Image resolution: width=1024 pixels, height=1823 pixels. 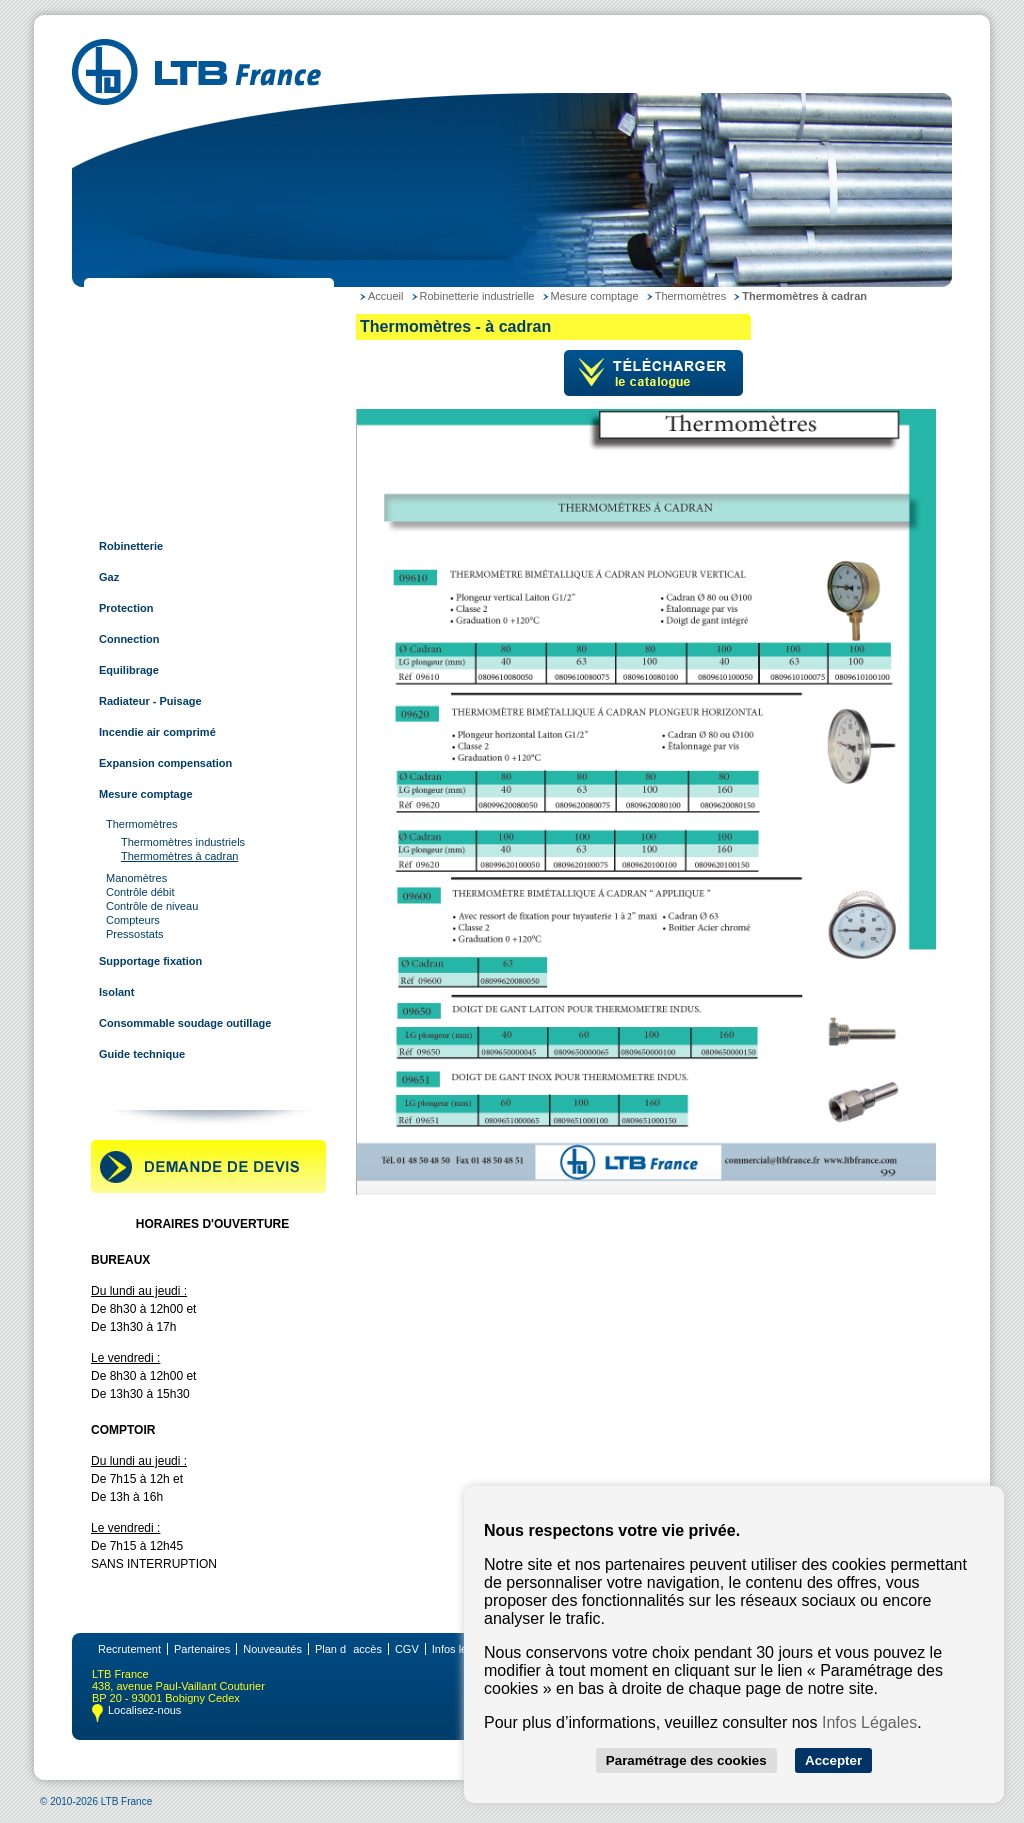 What do you see at coordinates (407, 1649) in the screenshot?
I see `CGV` at bounding box center [407, 1649].